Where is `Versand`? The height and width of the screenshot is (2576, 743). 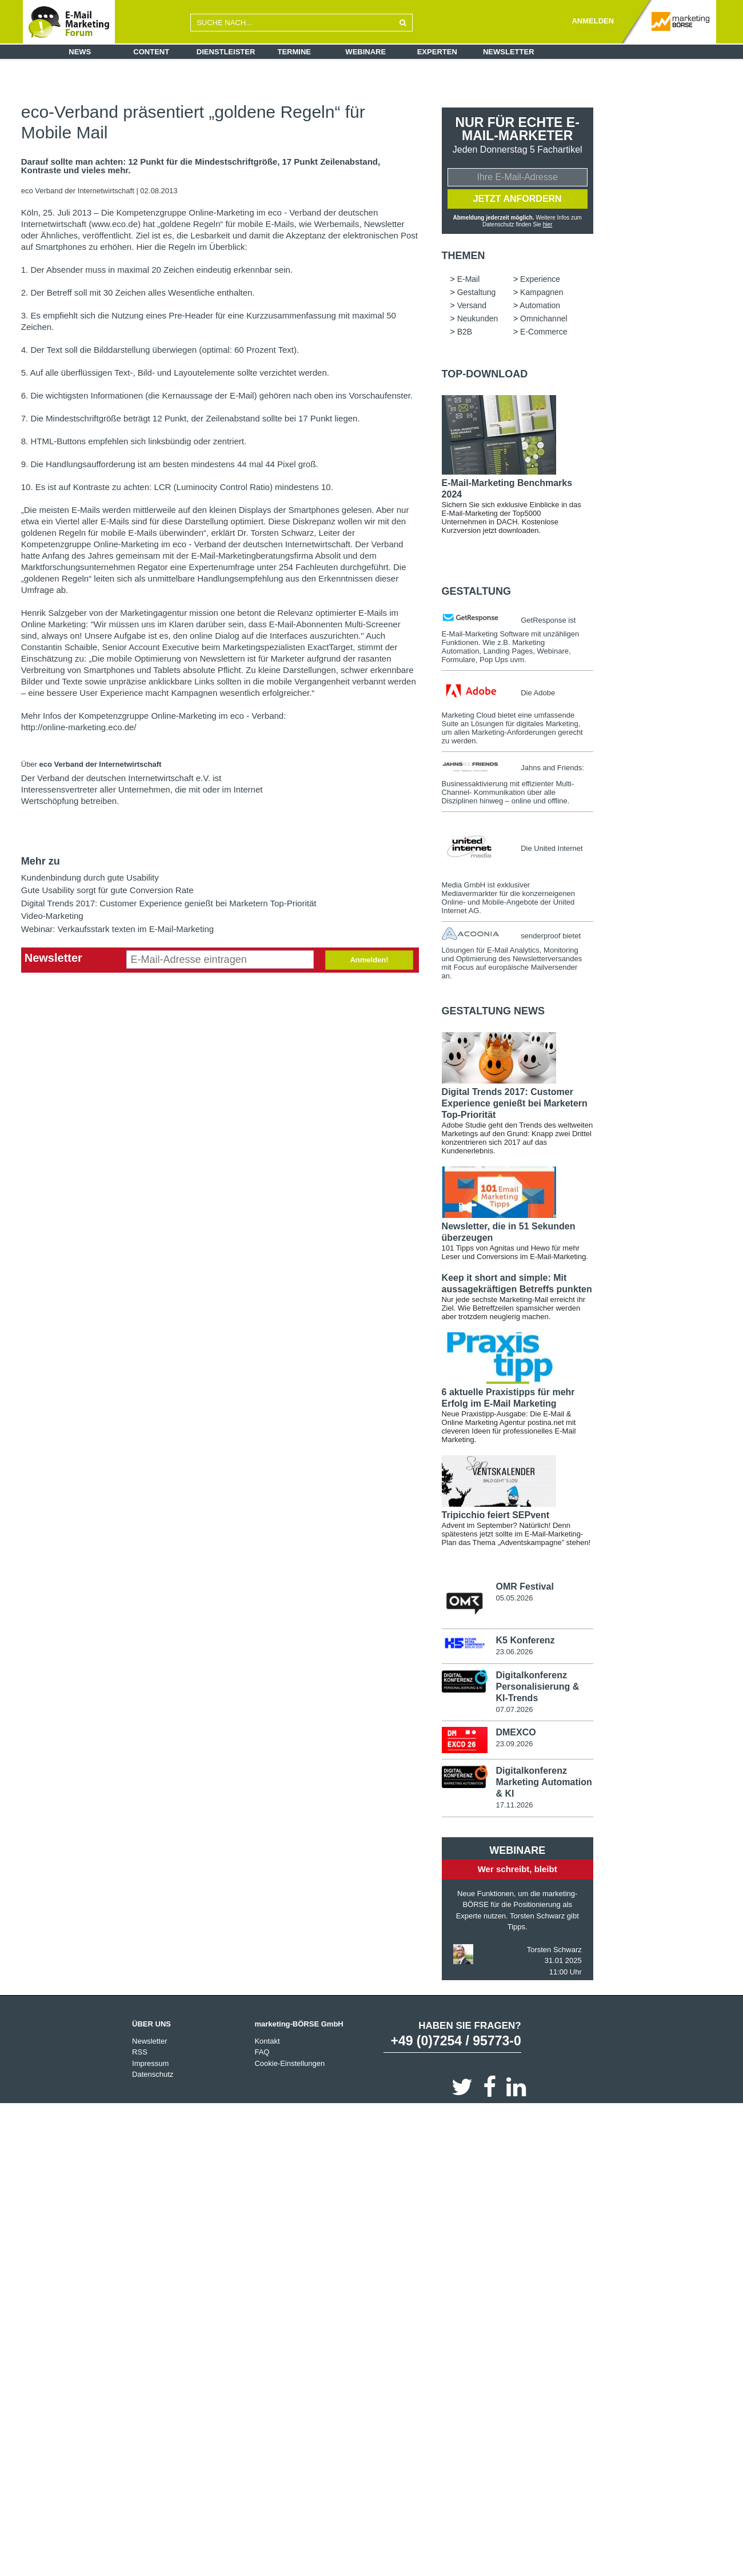
Versand is located at coordinates (471, 305).